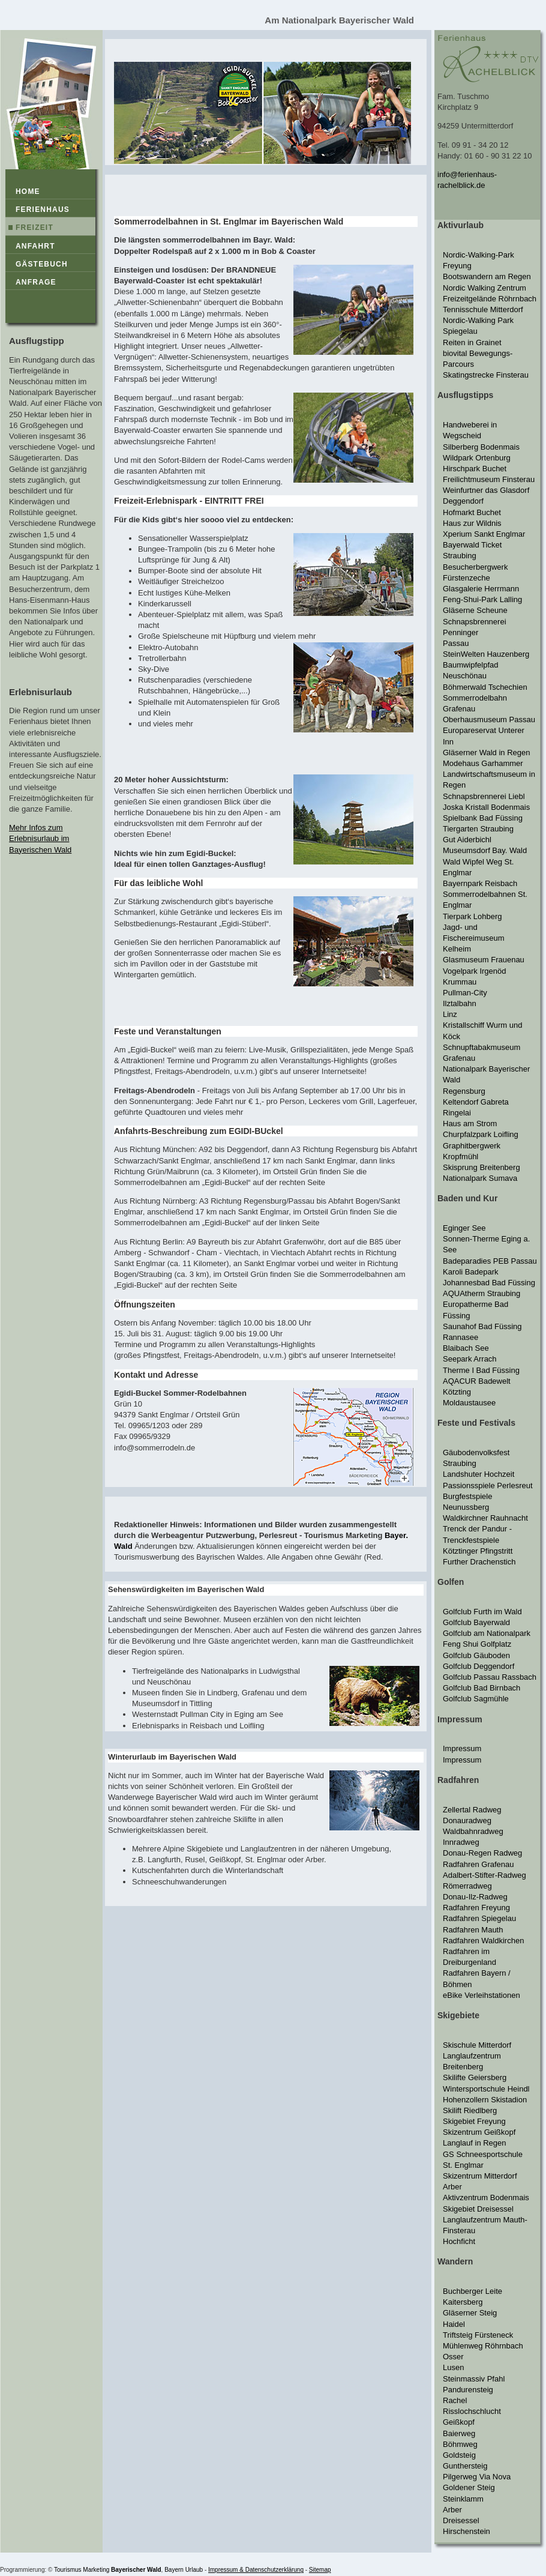 Image resolution: width=546 pixels, height=2576 pixels. Describe the element at coordinates (453, 2367) in the screenshot. I see `Lusen` at that location.